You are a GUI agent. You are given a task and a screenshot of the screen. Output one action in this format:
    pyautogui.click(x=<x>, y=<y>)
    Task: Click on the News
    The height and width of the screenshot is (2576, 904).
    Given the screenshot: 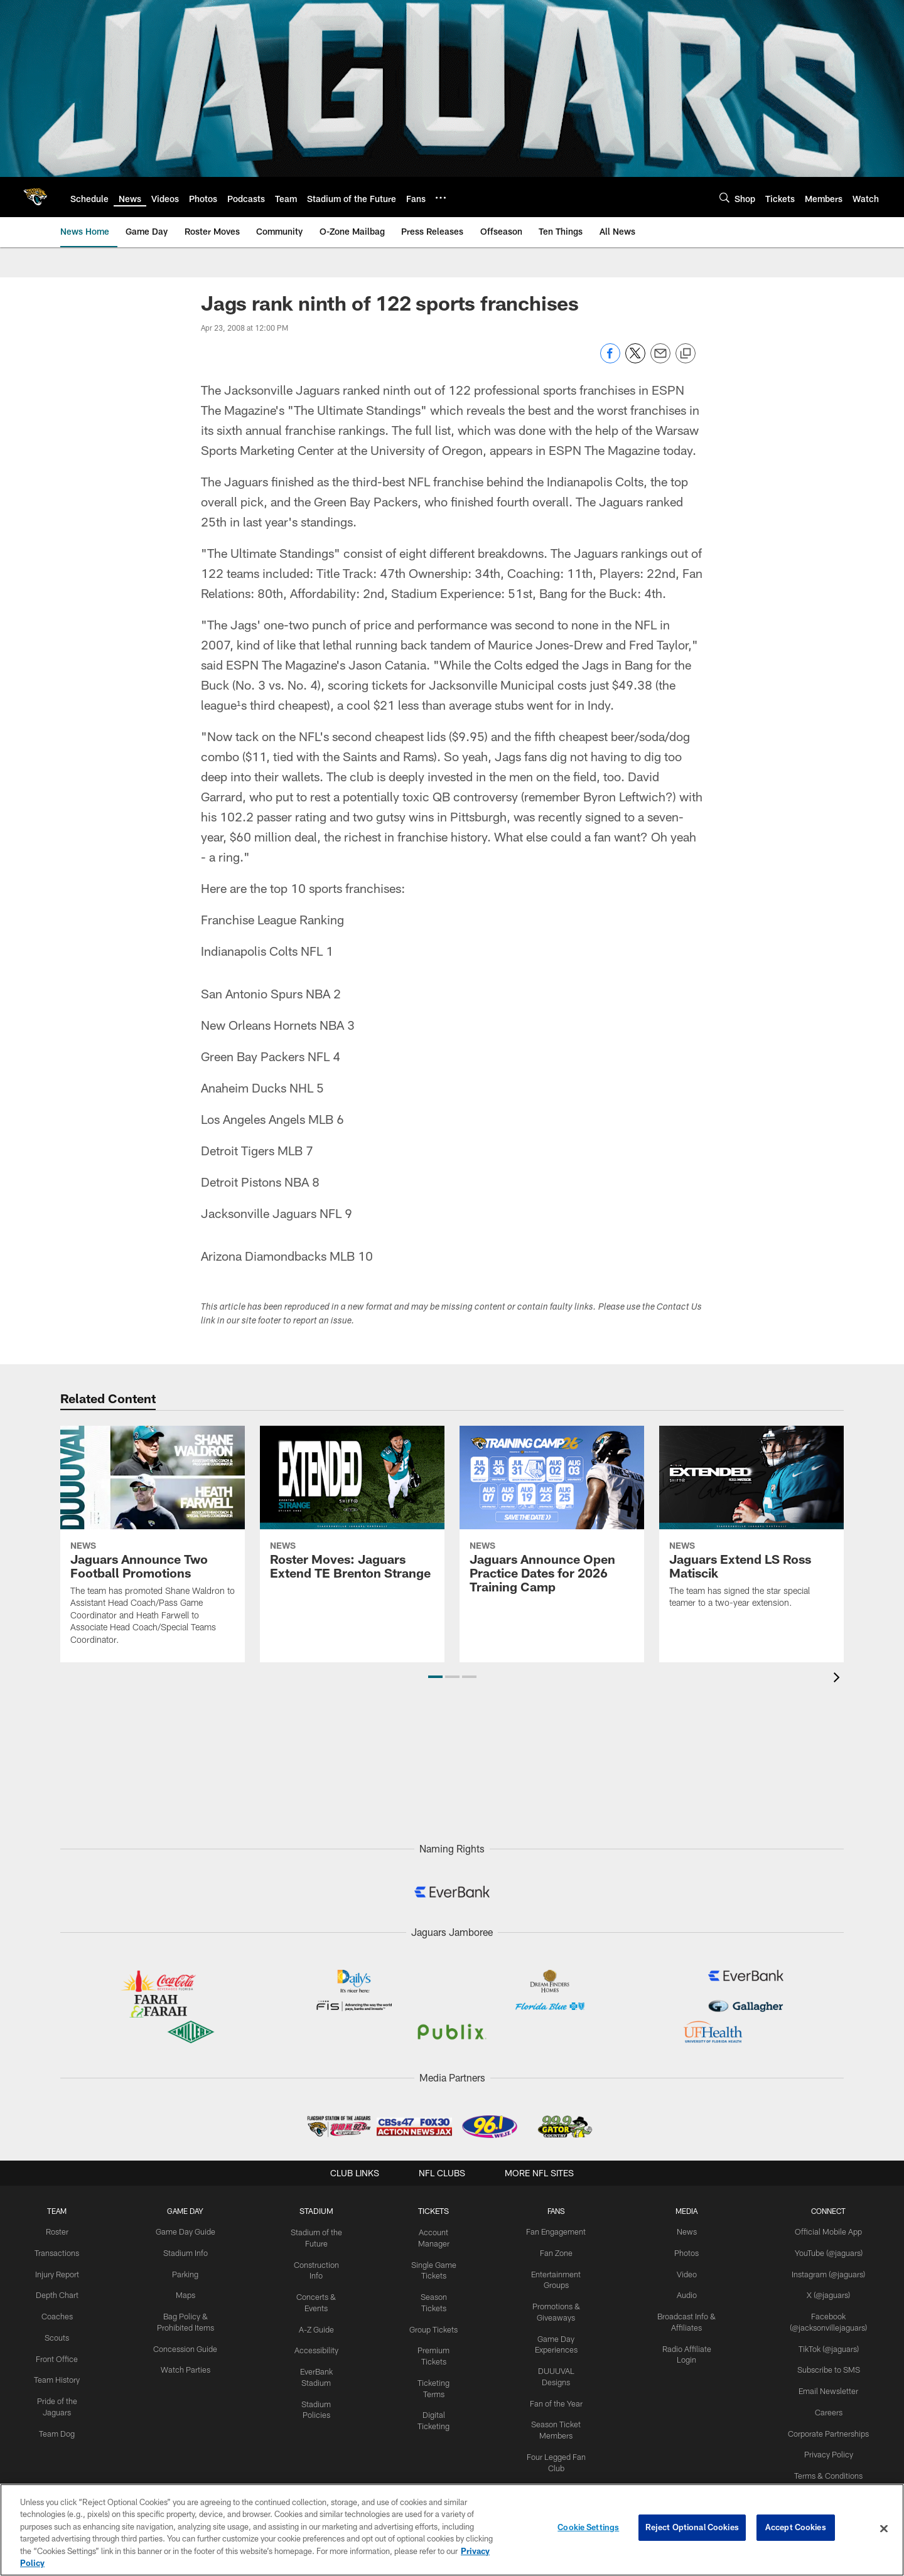 What is the action you would take?
    pyautogui.click(x=688, y=2231)
    